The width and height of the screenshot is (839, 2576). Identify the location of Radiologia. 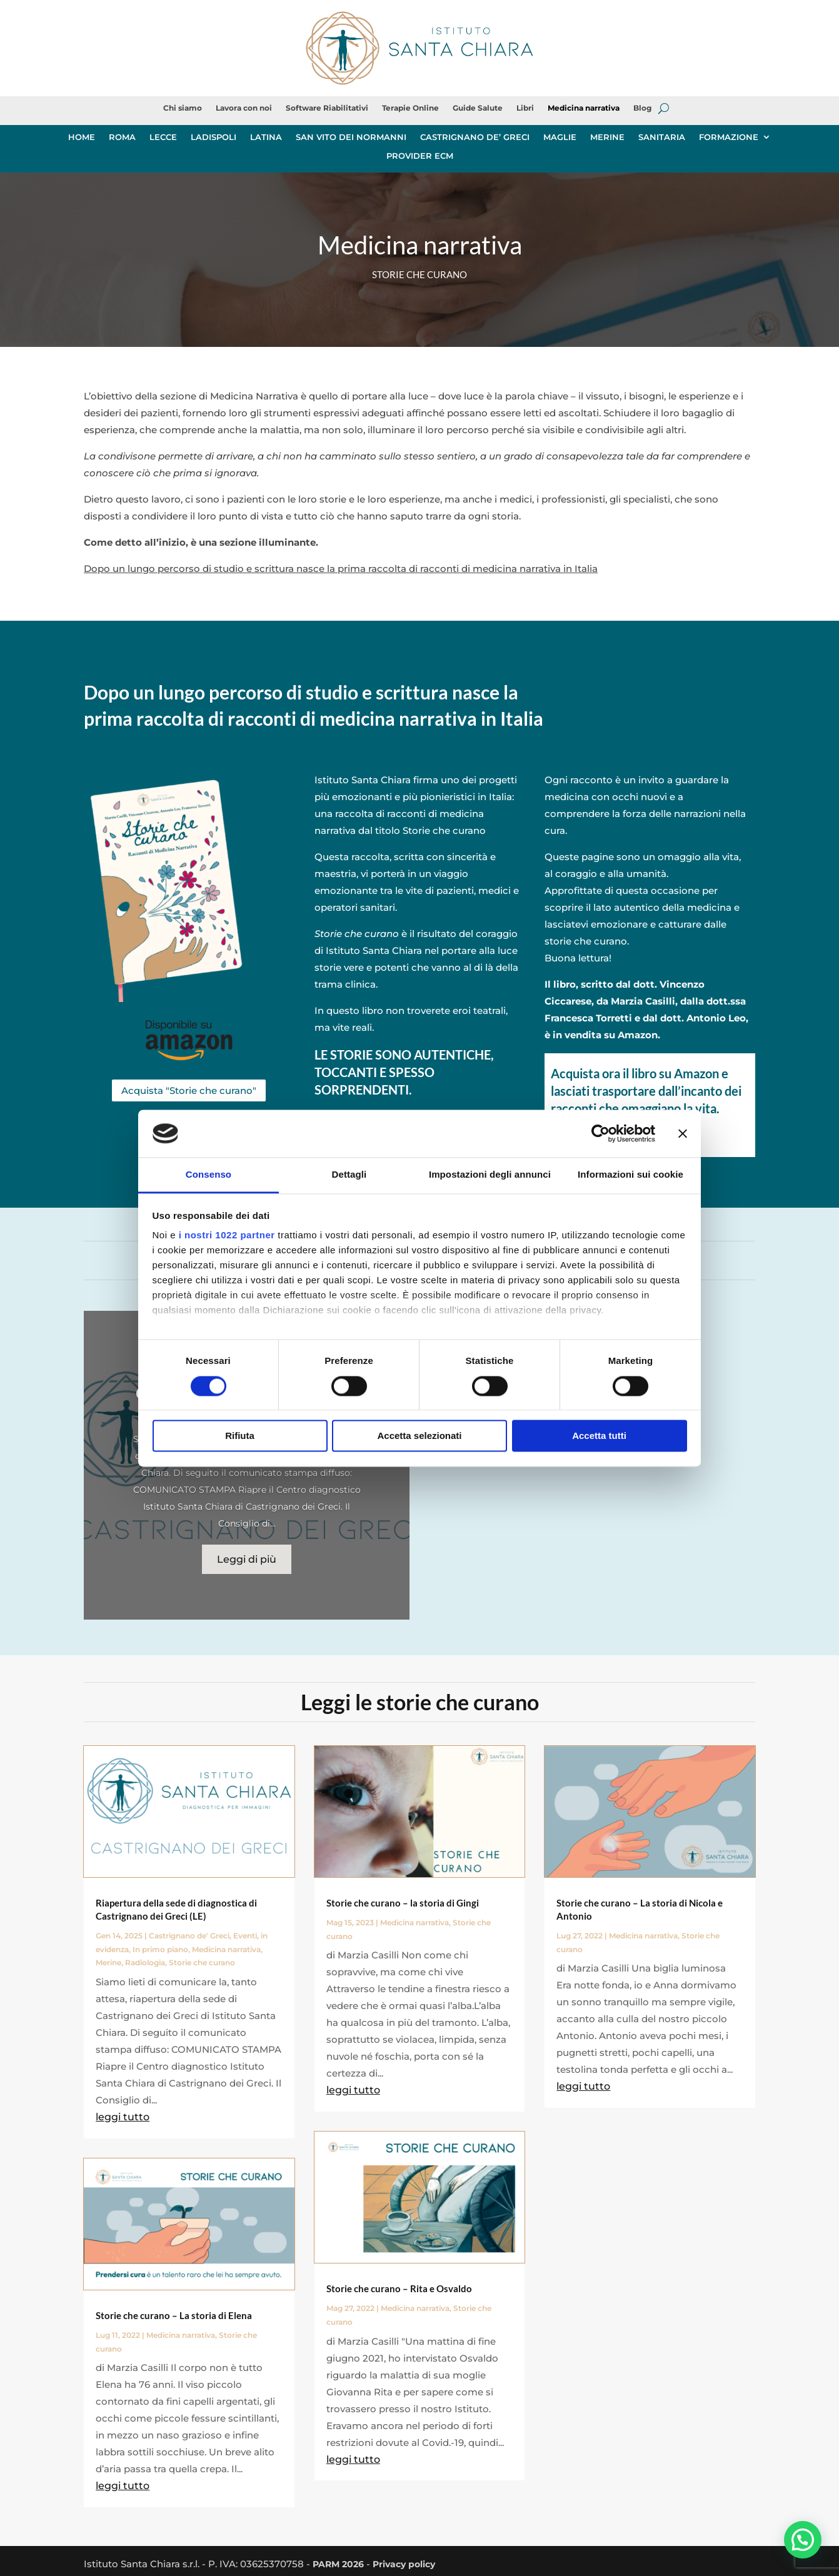
(145, 1962).